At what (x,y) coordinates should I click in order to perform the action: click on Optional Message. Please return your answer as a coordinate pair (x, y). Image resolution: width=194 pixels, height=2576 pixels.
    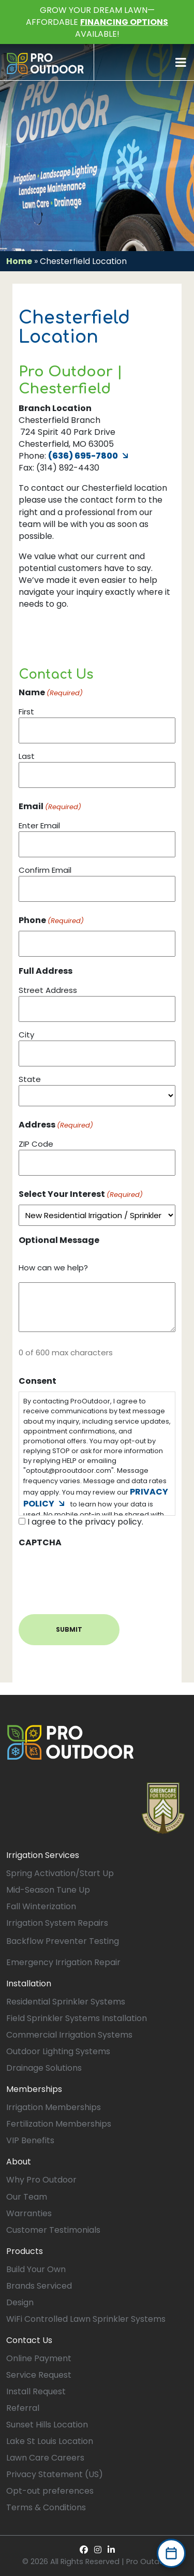
    Looking at the image, I should click on (59, 1240).